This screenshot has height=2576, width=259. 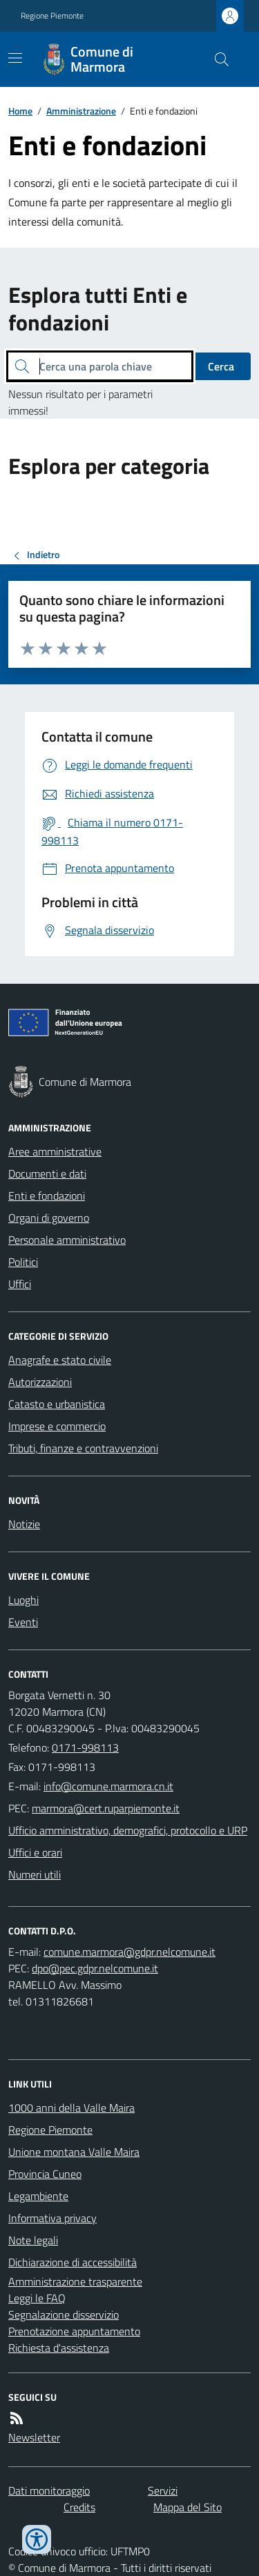 What do you see at coordinates (34, 1874) in the screenshot?
I see `Numeri utili` at bounding box center [34, 1874].